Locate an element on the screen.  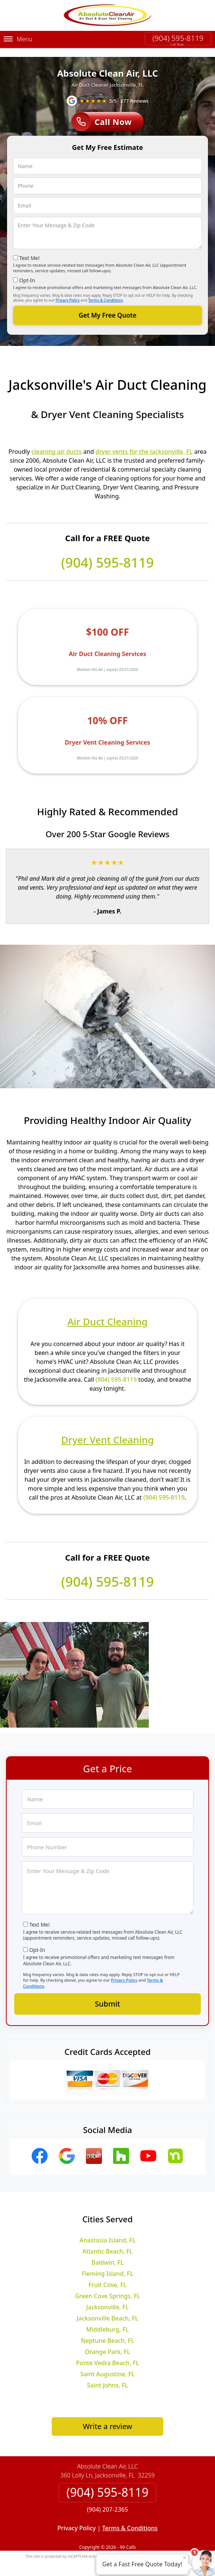
Fruit Cove, FL is located at coordinates (108, 2276).